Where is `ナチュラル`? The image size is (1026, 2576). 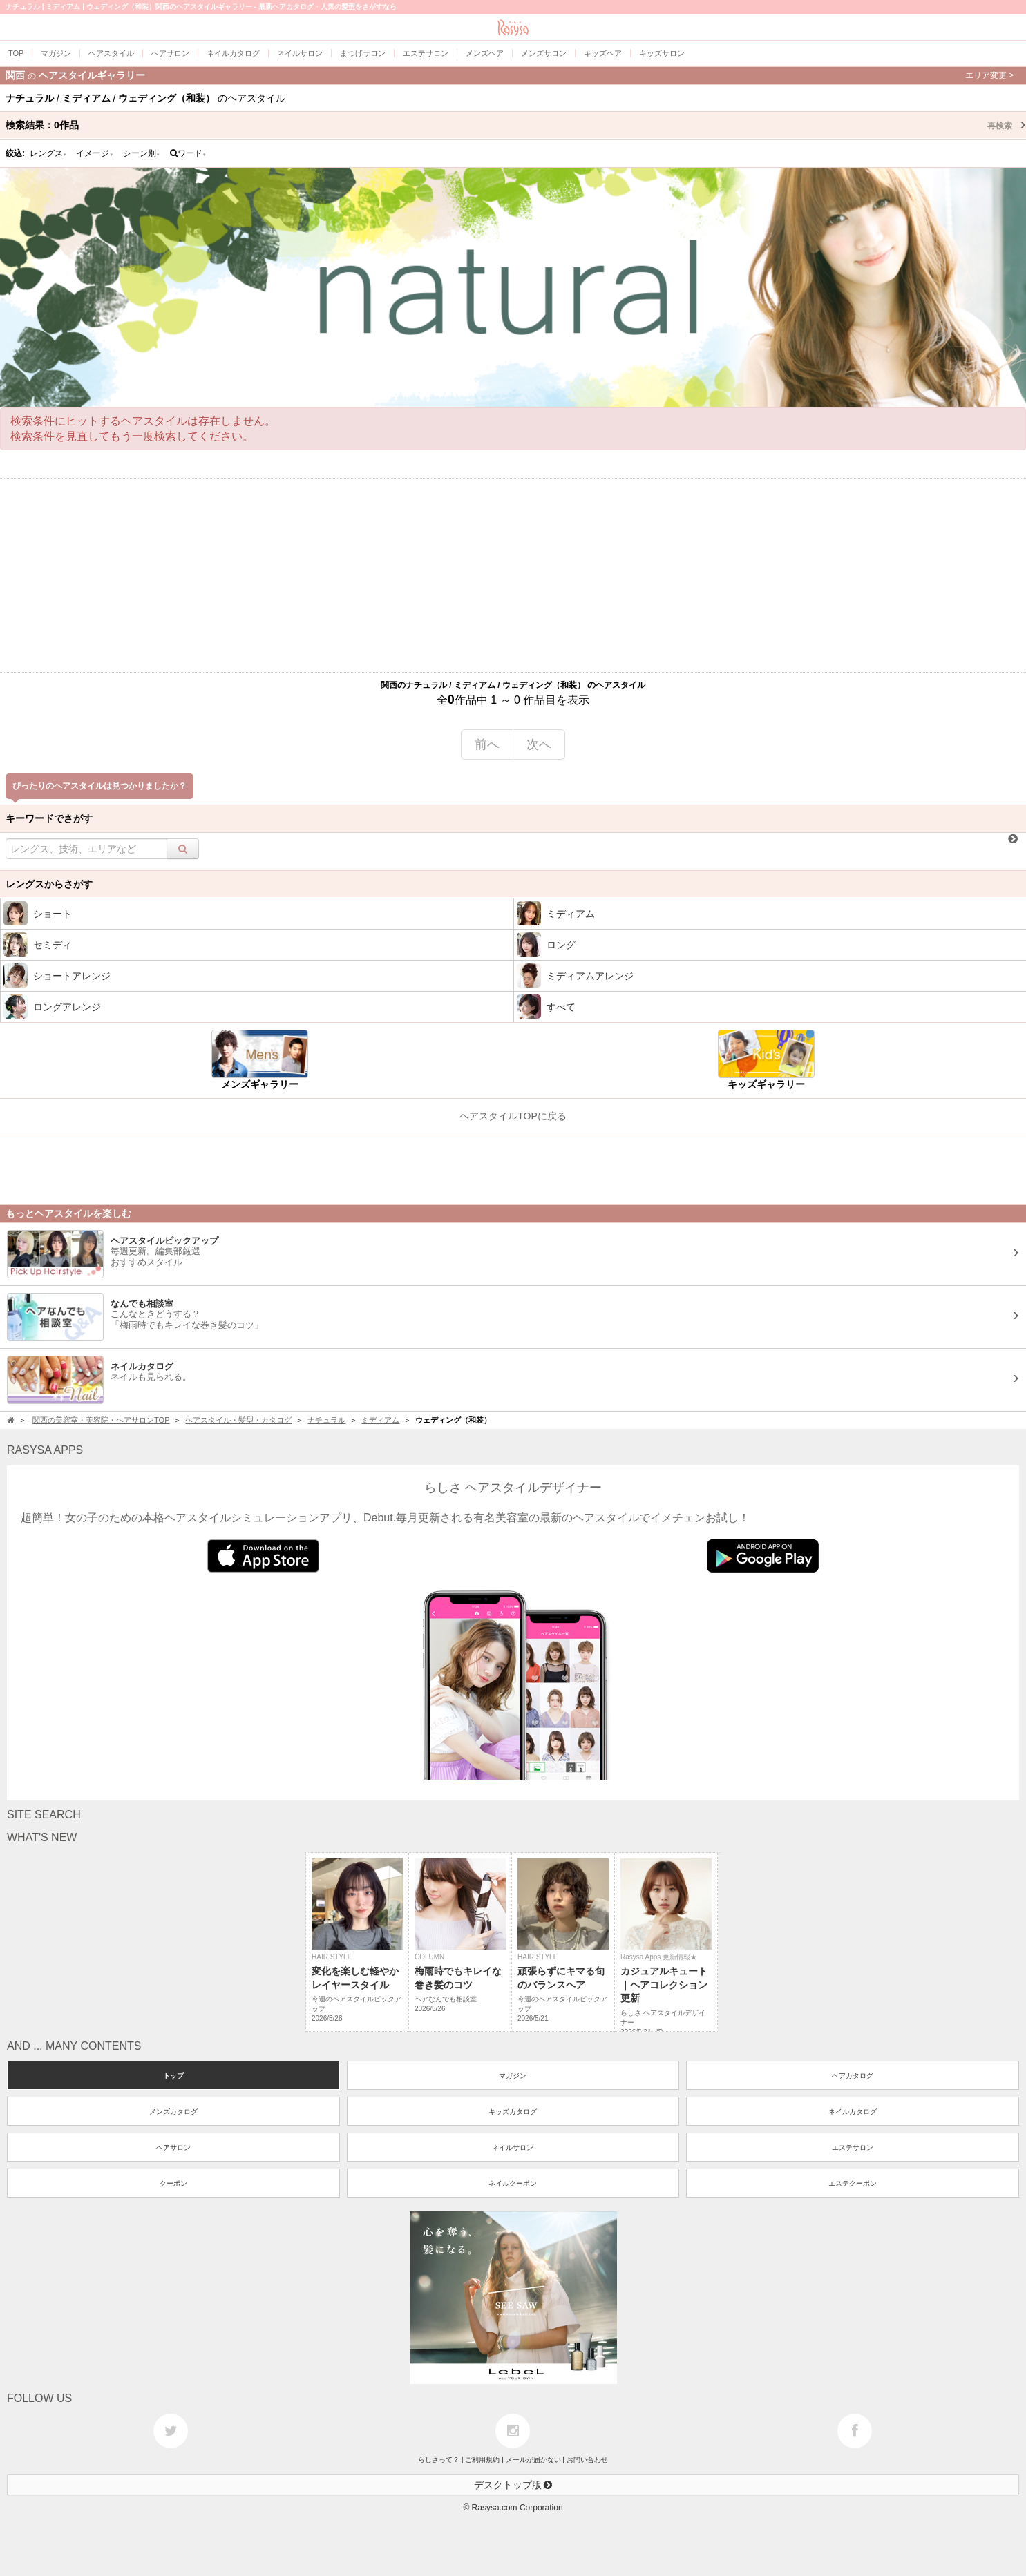 ナチュラル is located at coordinates (326, 1420).